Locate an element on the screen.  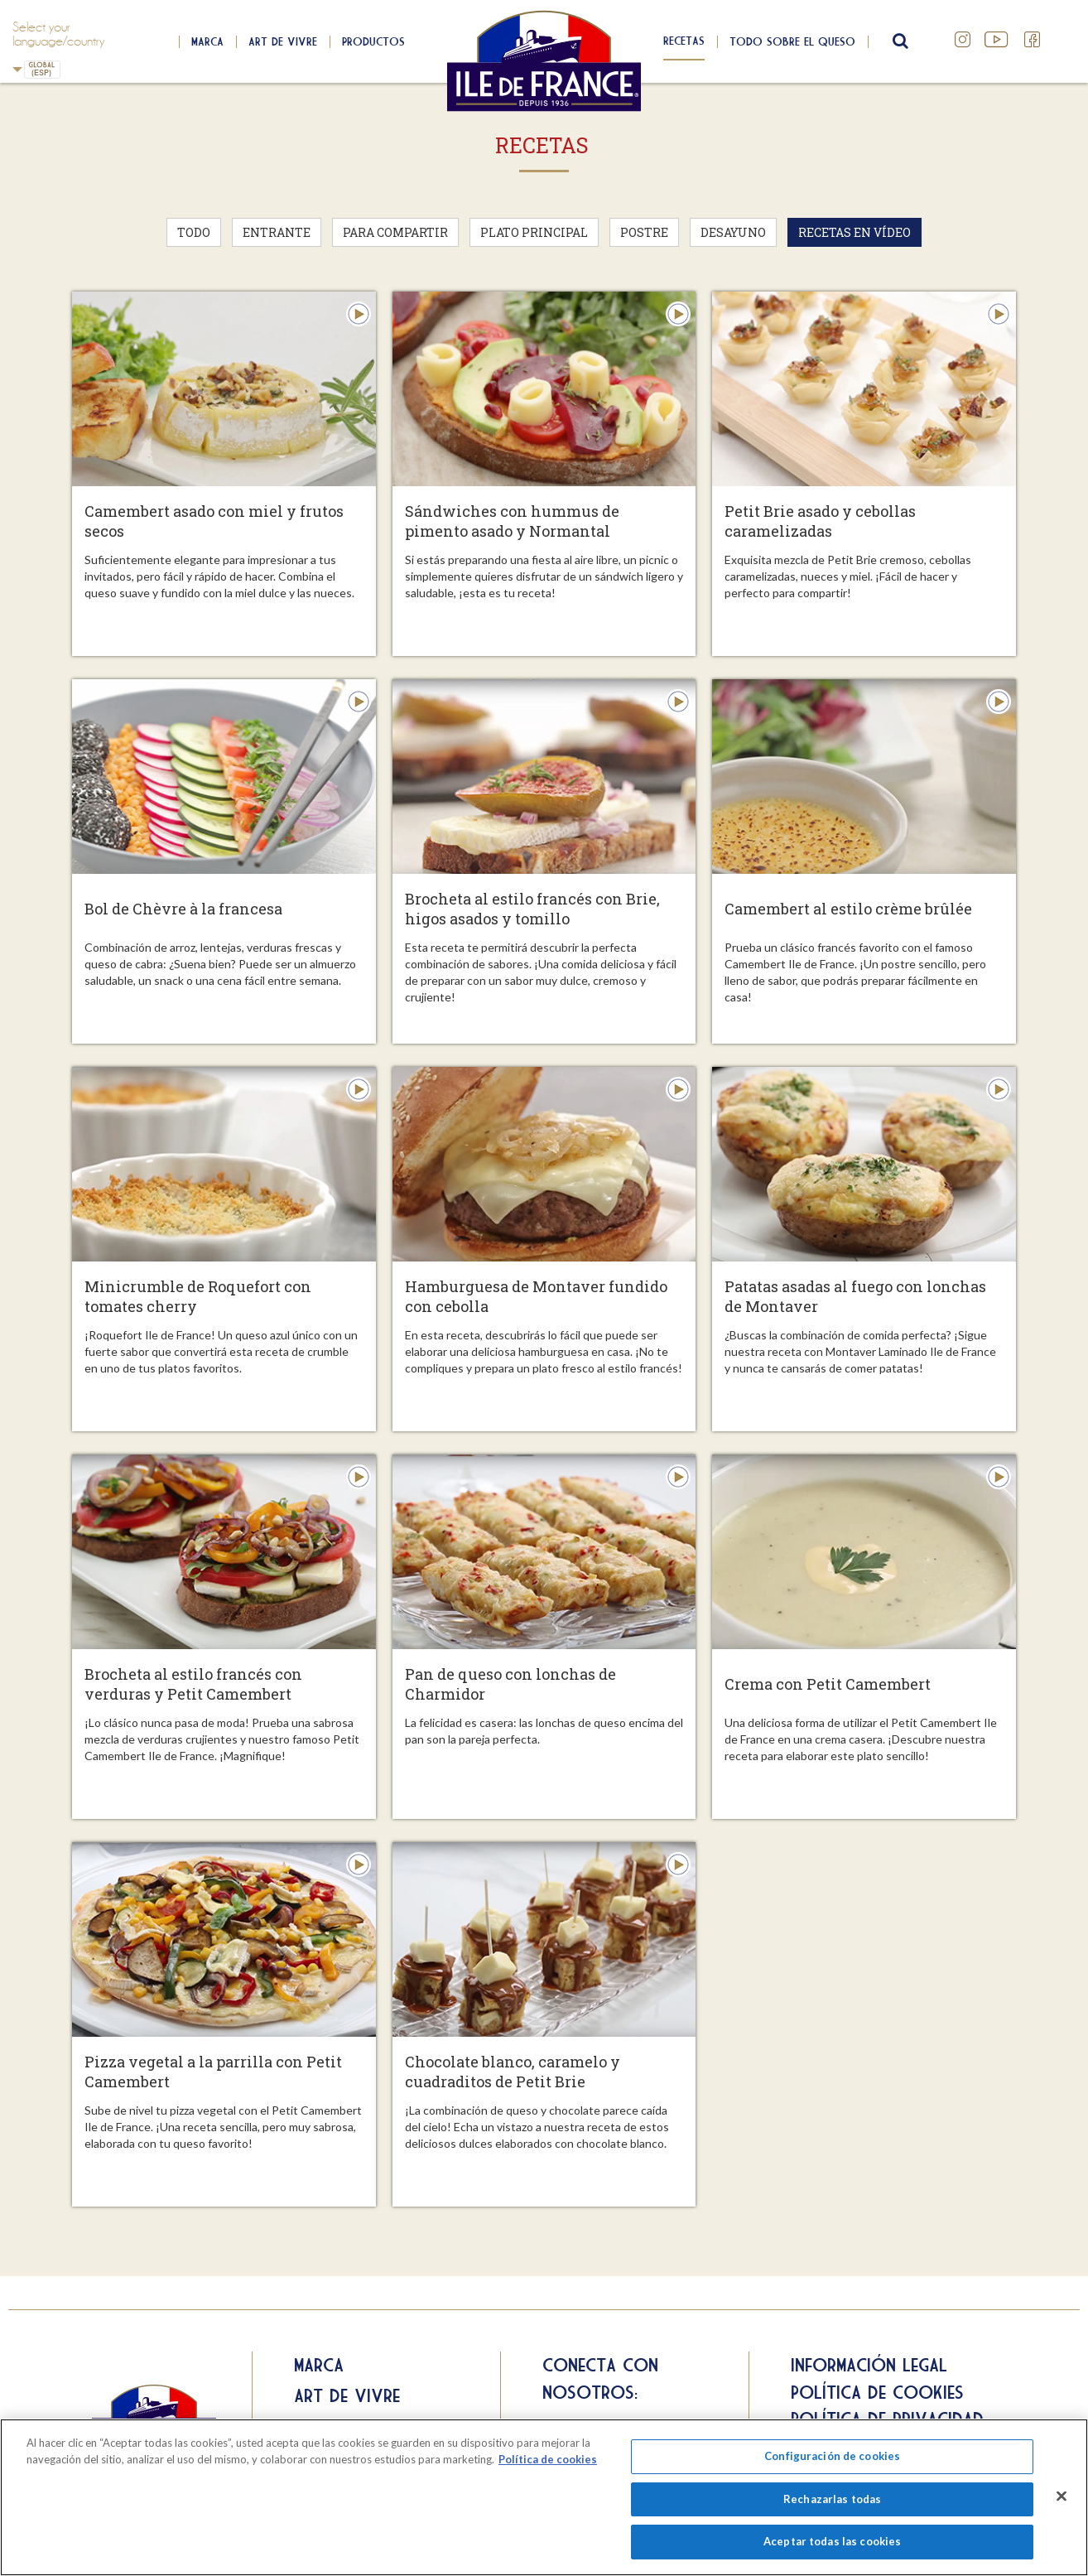
Política de cookies [Más información sobre su privacidad] is located at coordinates (547, 2459).